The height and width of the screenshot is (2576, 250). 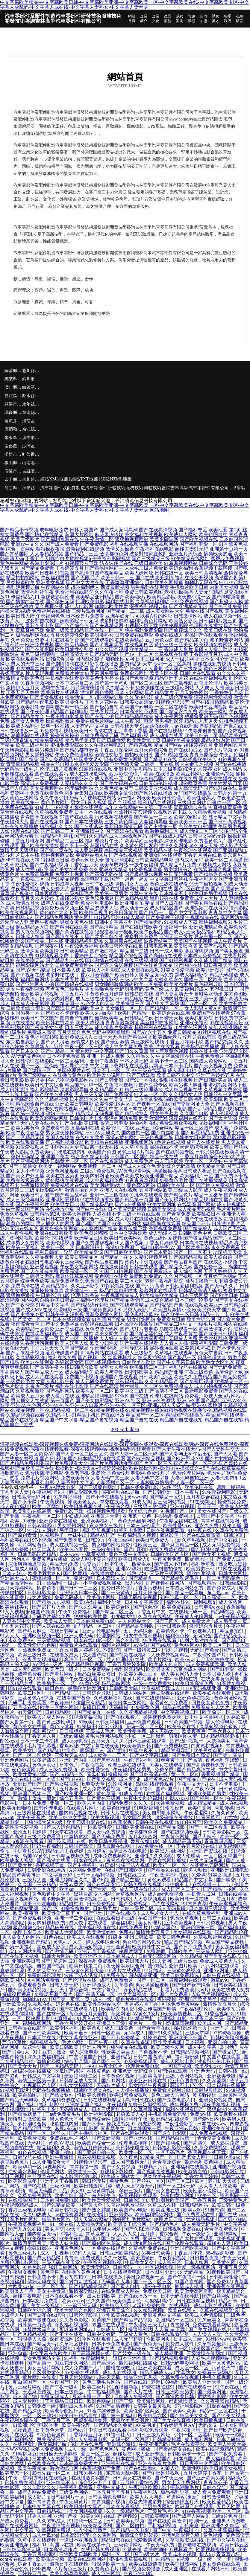 I want to click on 福利影院精品, so click(x=44, y=1089).